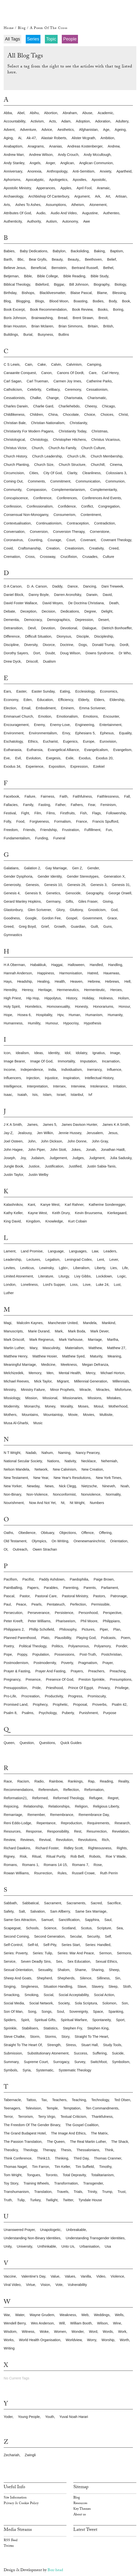  I want to click on israel, so click(61, 1095).